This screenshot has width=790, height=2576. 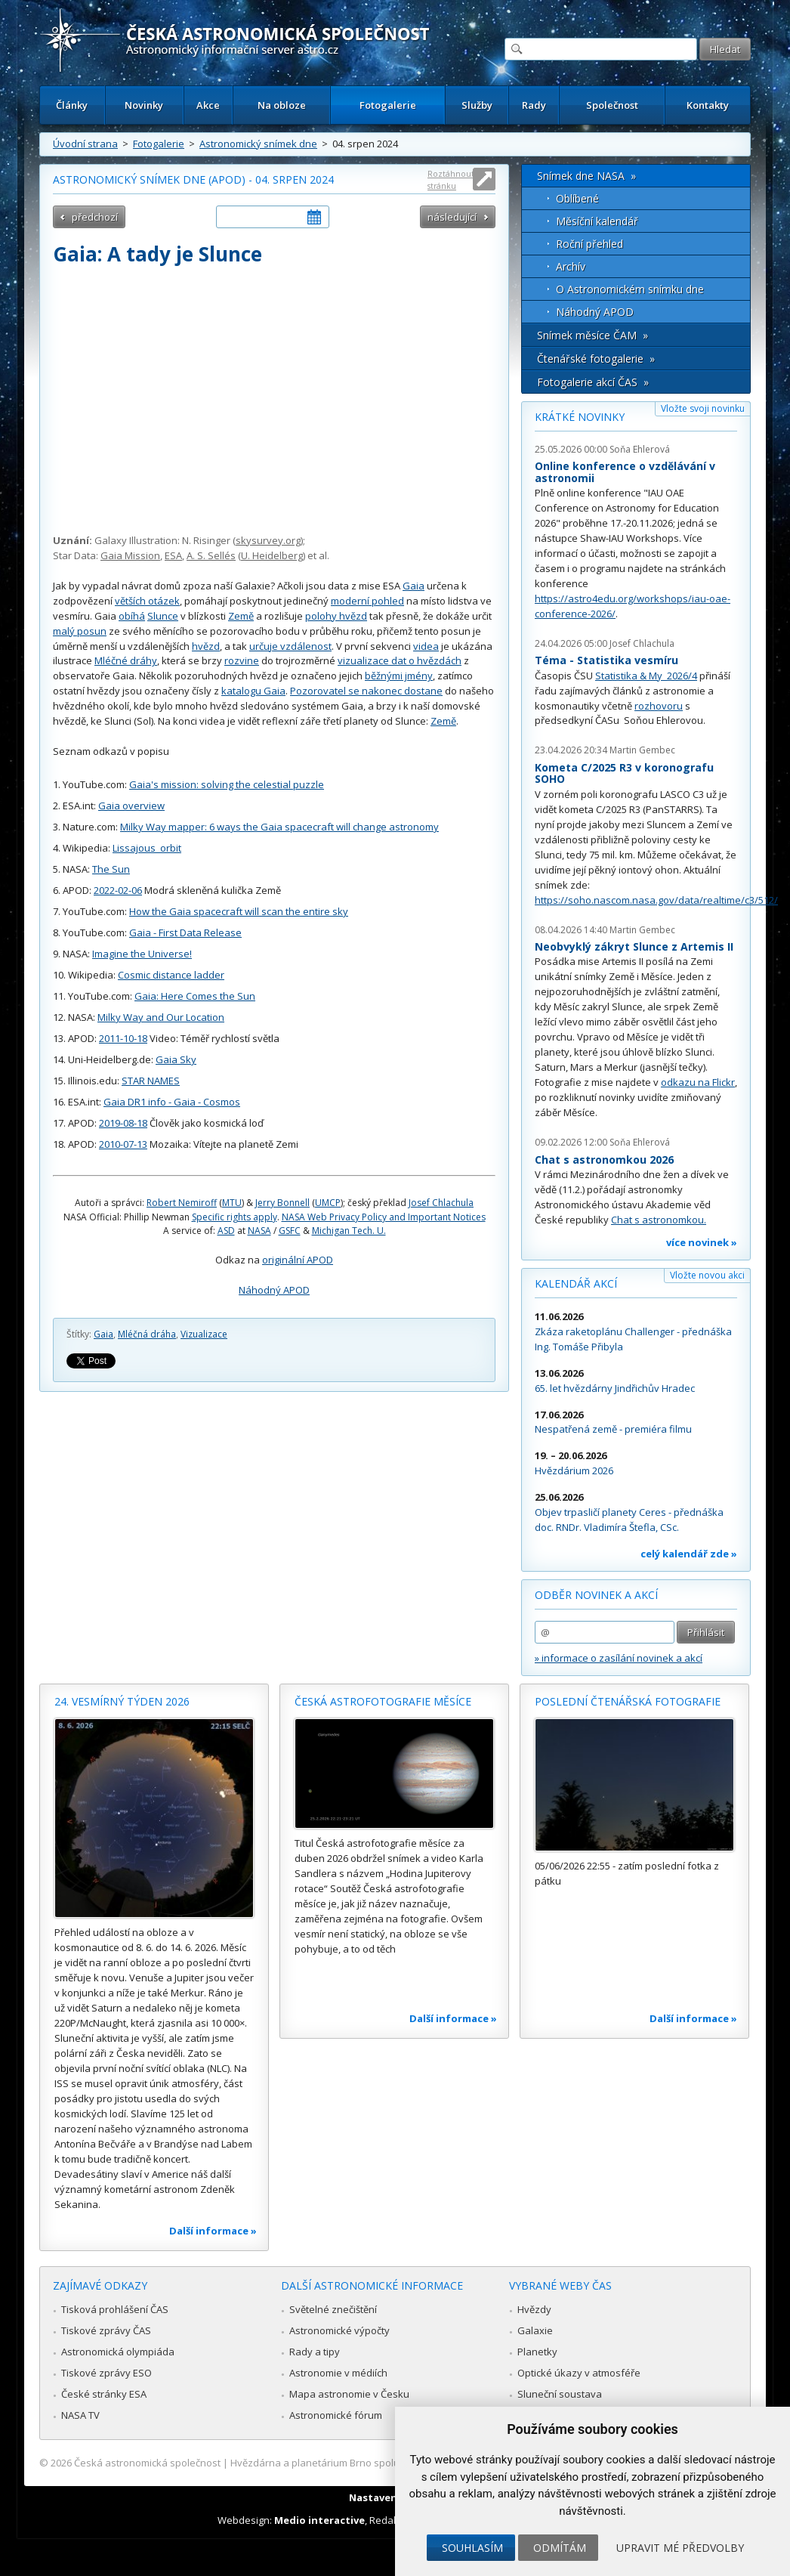 What do you see at coordinates (211, 555) in the screenshot?
I see `A. S. Sellés` at bounding box center [211, 555].